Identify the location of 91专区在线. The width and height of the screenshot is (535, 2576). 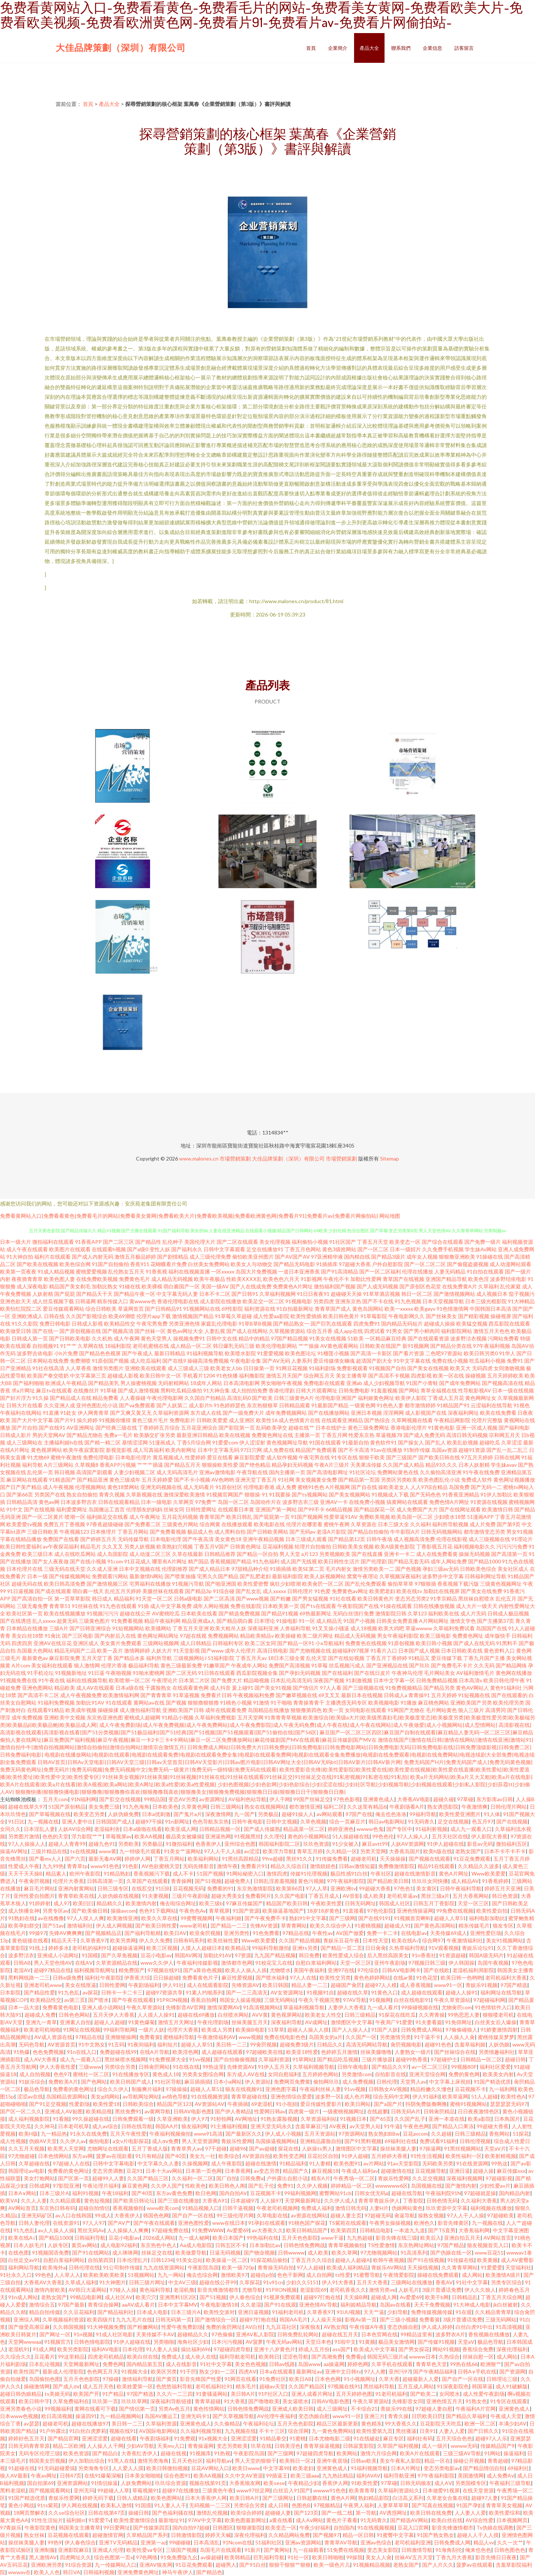
(344, 1457).